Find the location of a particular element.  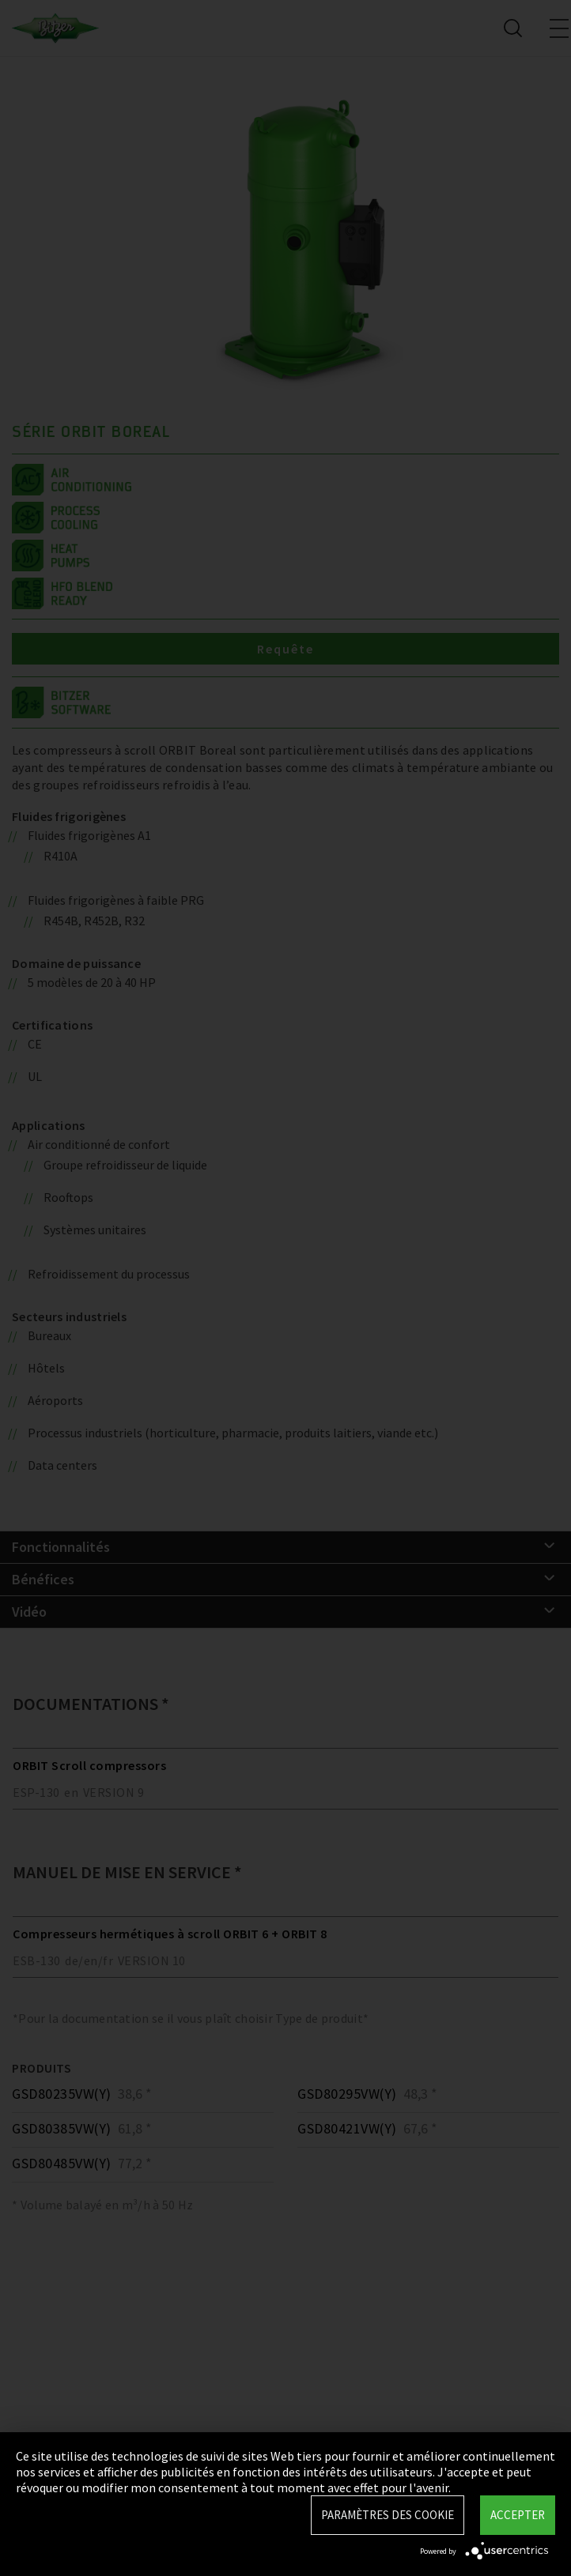

Accepter is located at coordinates (517, 2514).